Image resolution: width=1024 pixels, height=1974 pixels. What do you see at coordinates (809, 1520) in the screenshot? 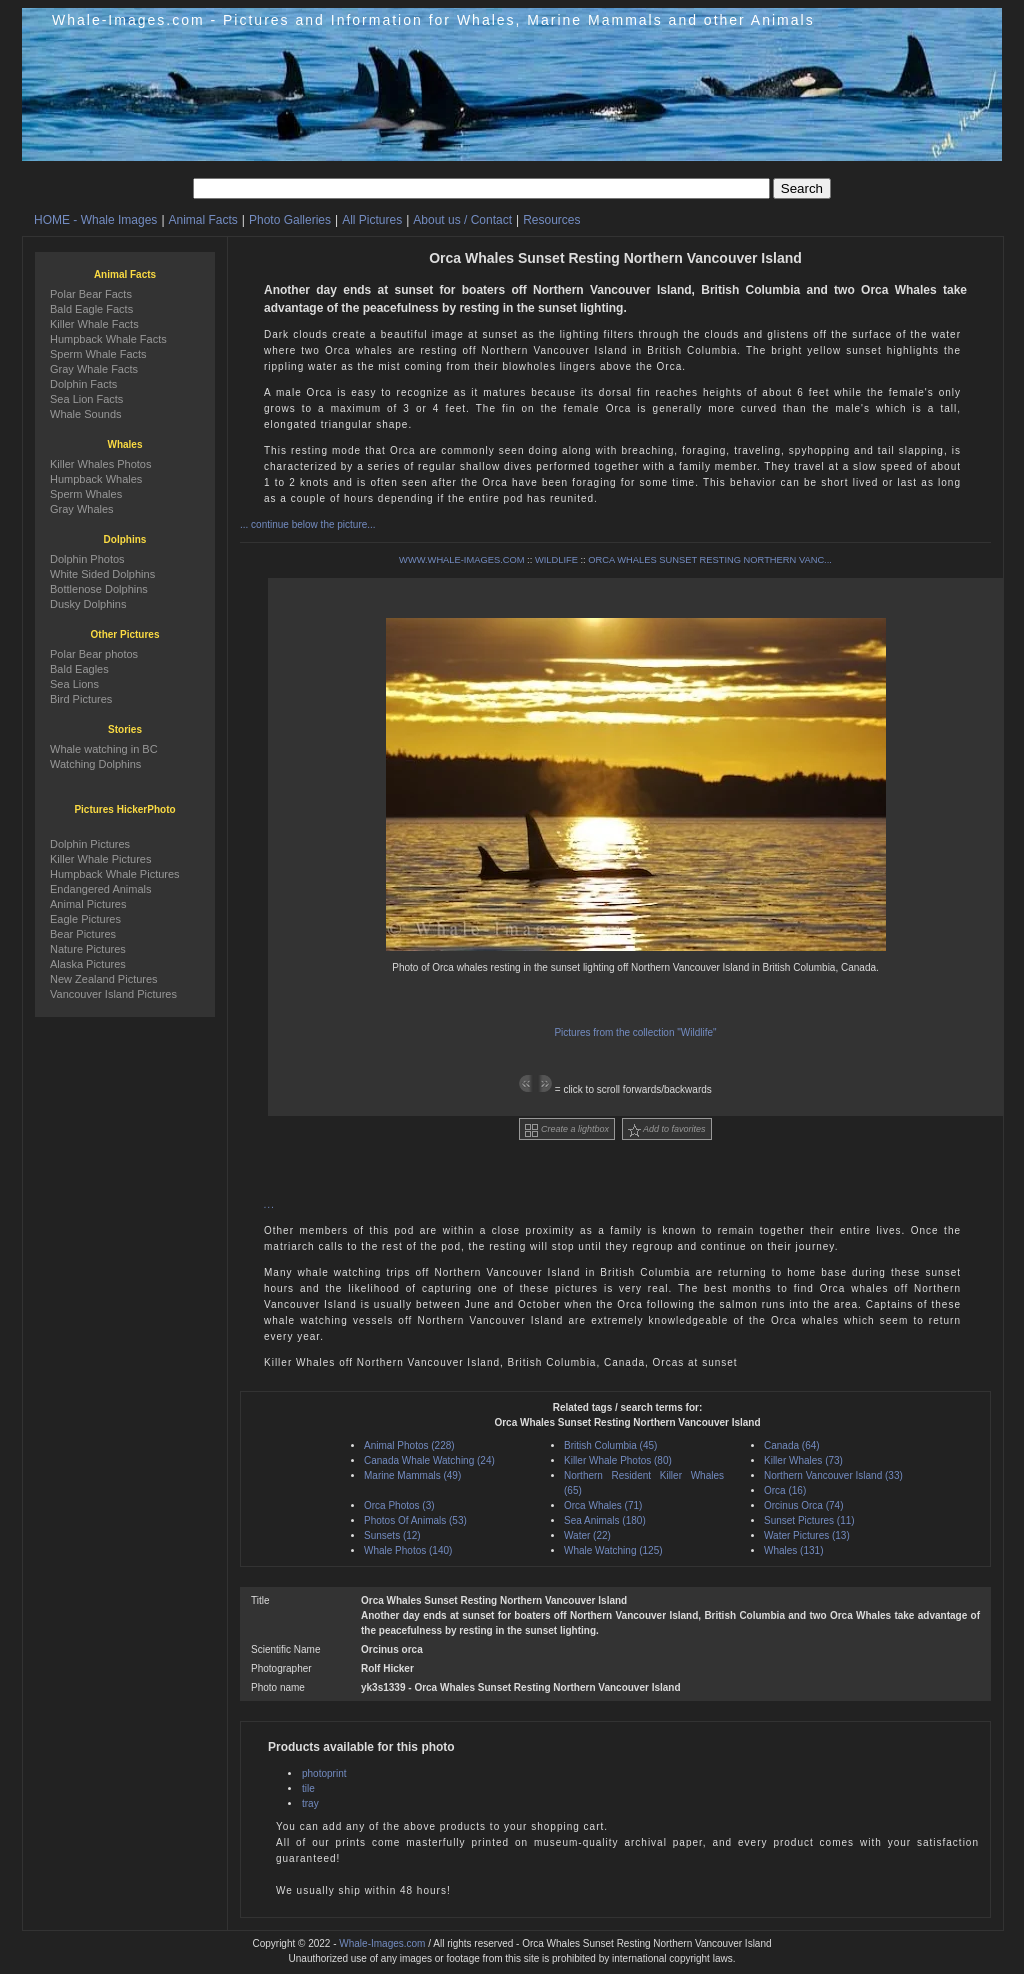
I see `Sunset Pictures (11)` at bounding box center [809, 1520].